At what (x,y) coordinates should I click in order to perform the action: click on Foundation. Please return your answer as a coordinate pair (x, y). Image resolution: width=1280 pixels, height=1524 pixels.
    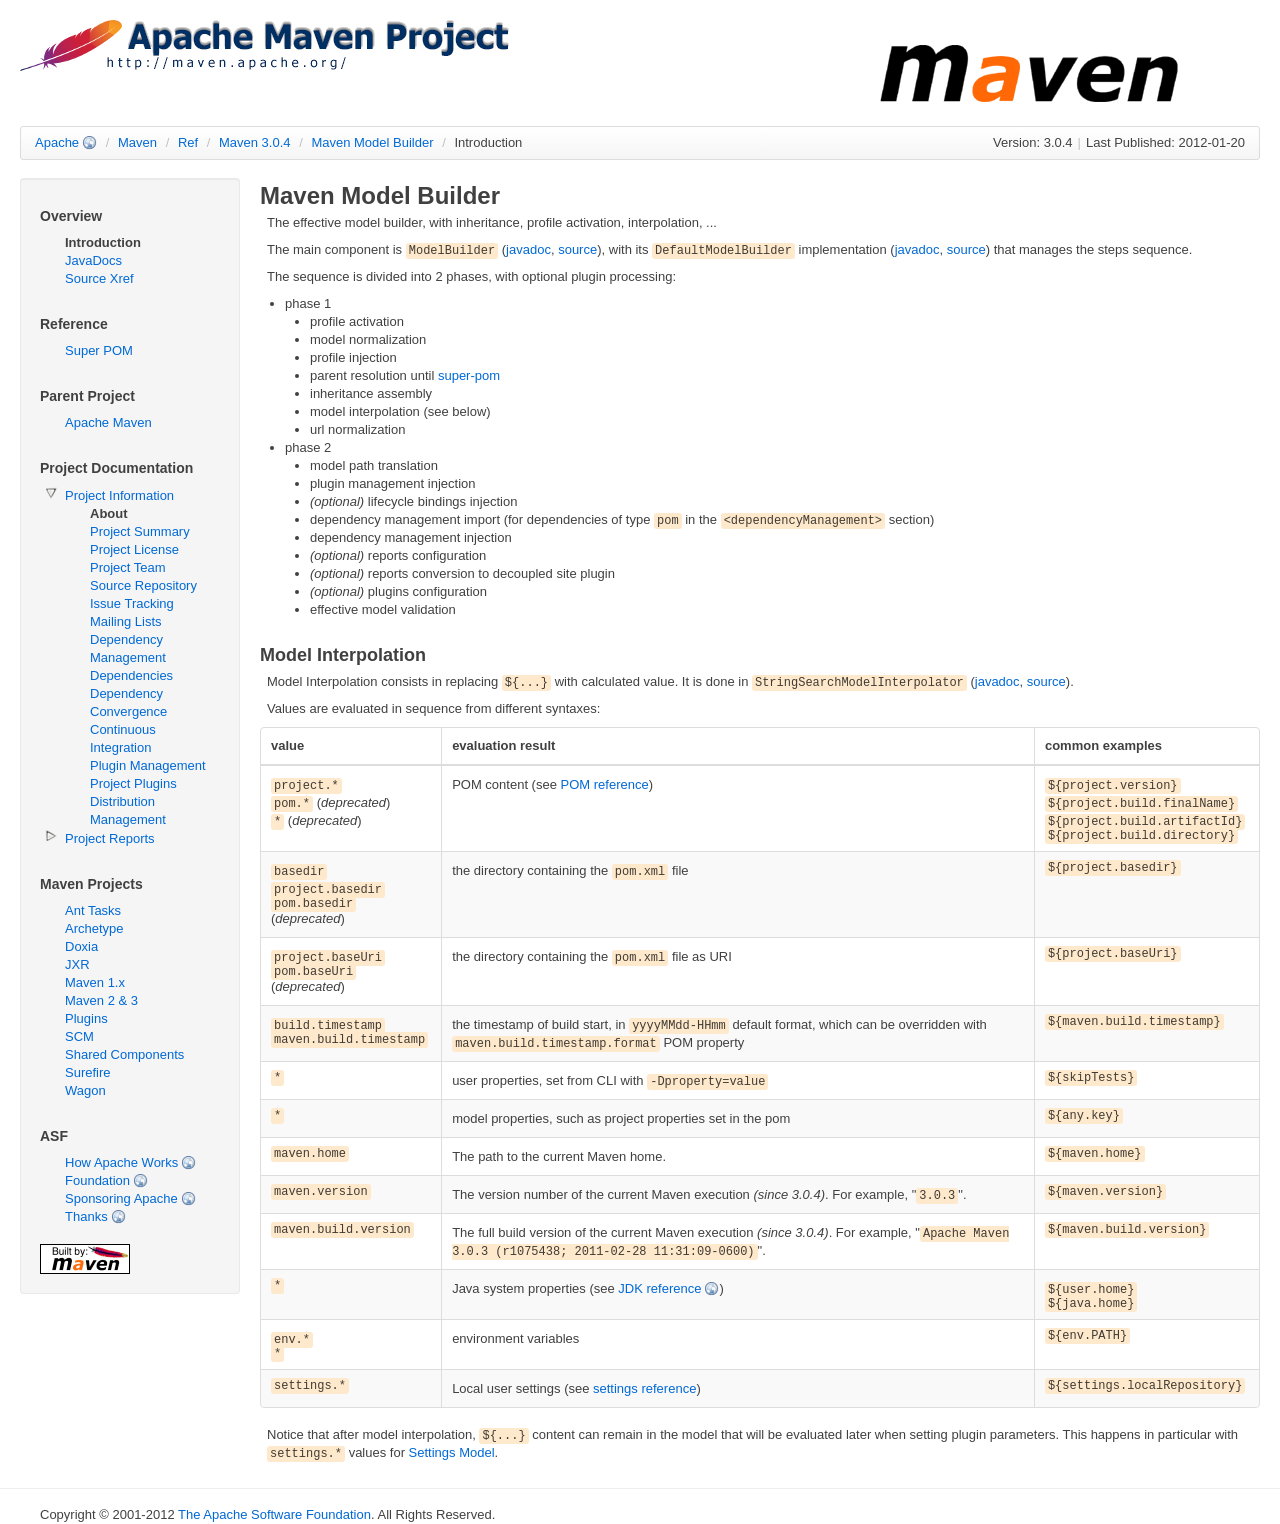
    Looking at the image, I should click on (97, 1180).